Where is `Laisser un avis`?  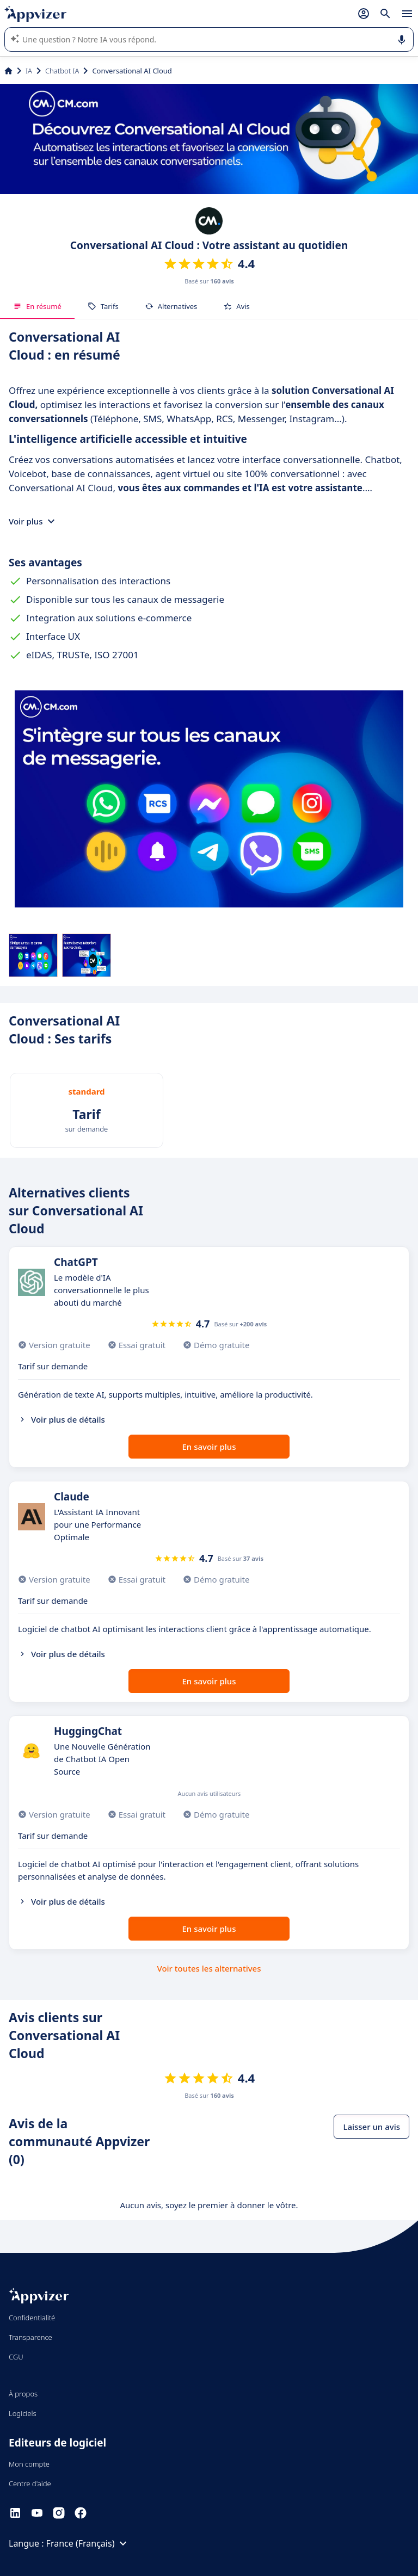
Laisser un avis is located at coordinates (371, 2126).